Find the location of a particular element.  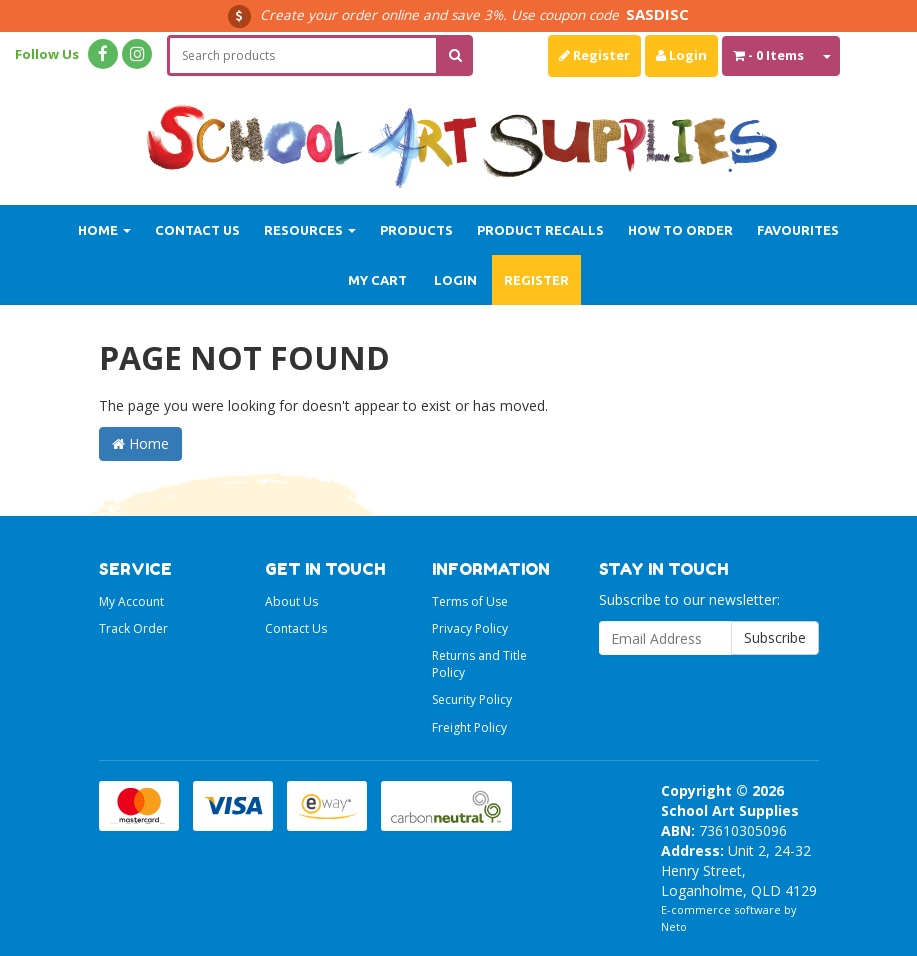

Security Policy is located at coordinates (472, 699).